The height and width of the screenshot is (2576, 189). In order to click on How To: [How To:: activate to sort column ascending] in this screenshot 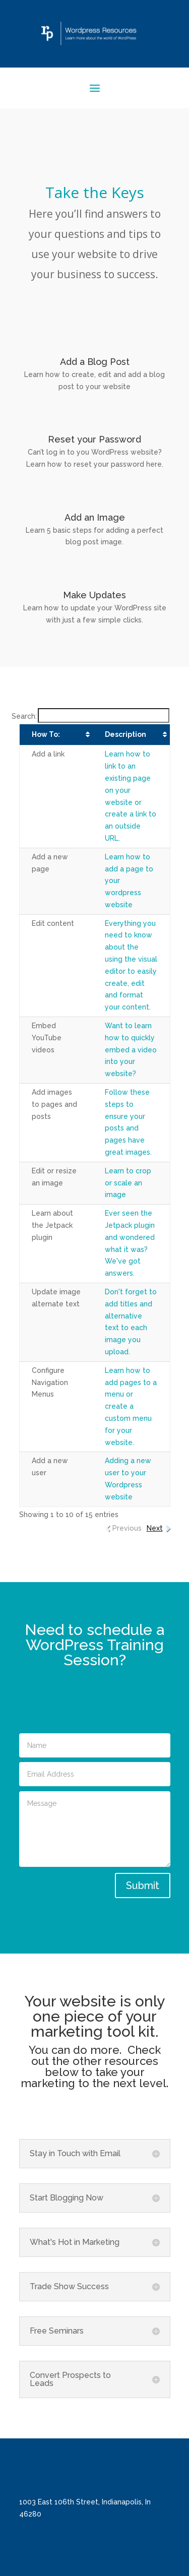, I will do `click(46, 734)`.